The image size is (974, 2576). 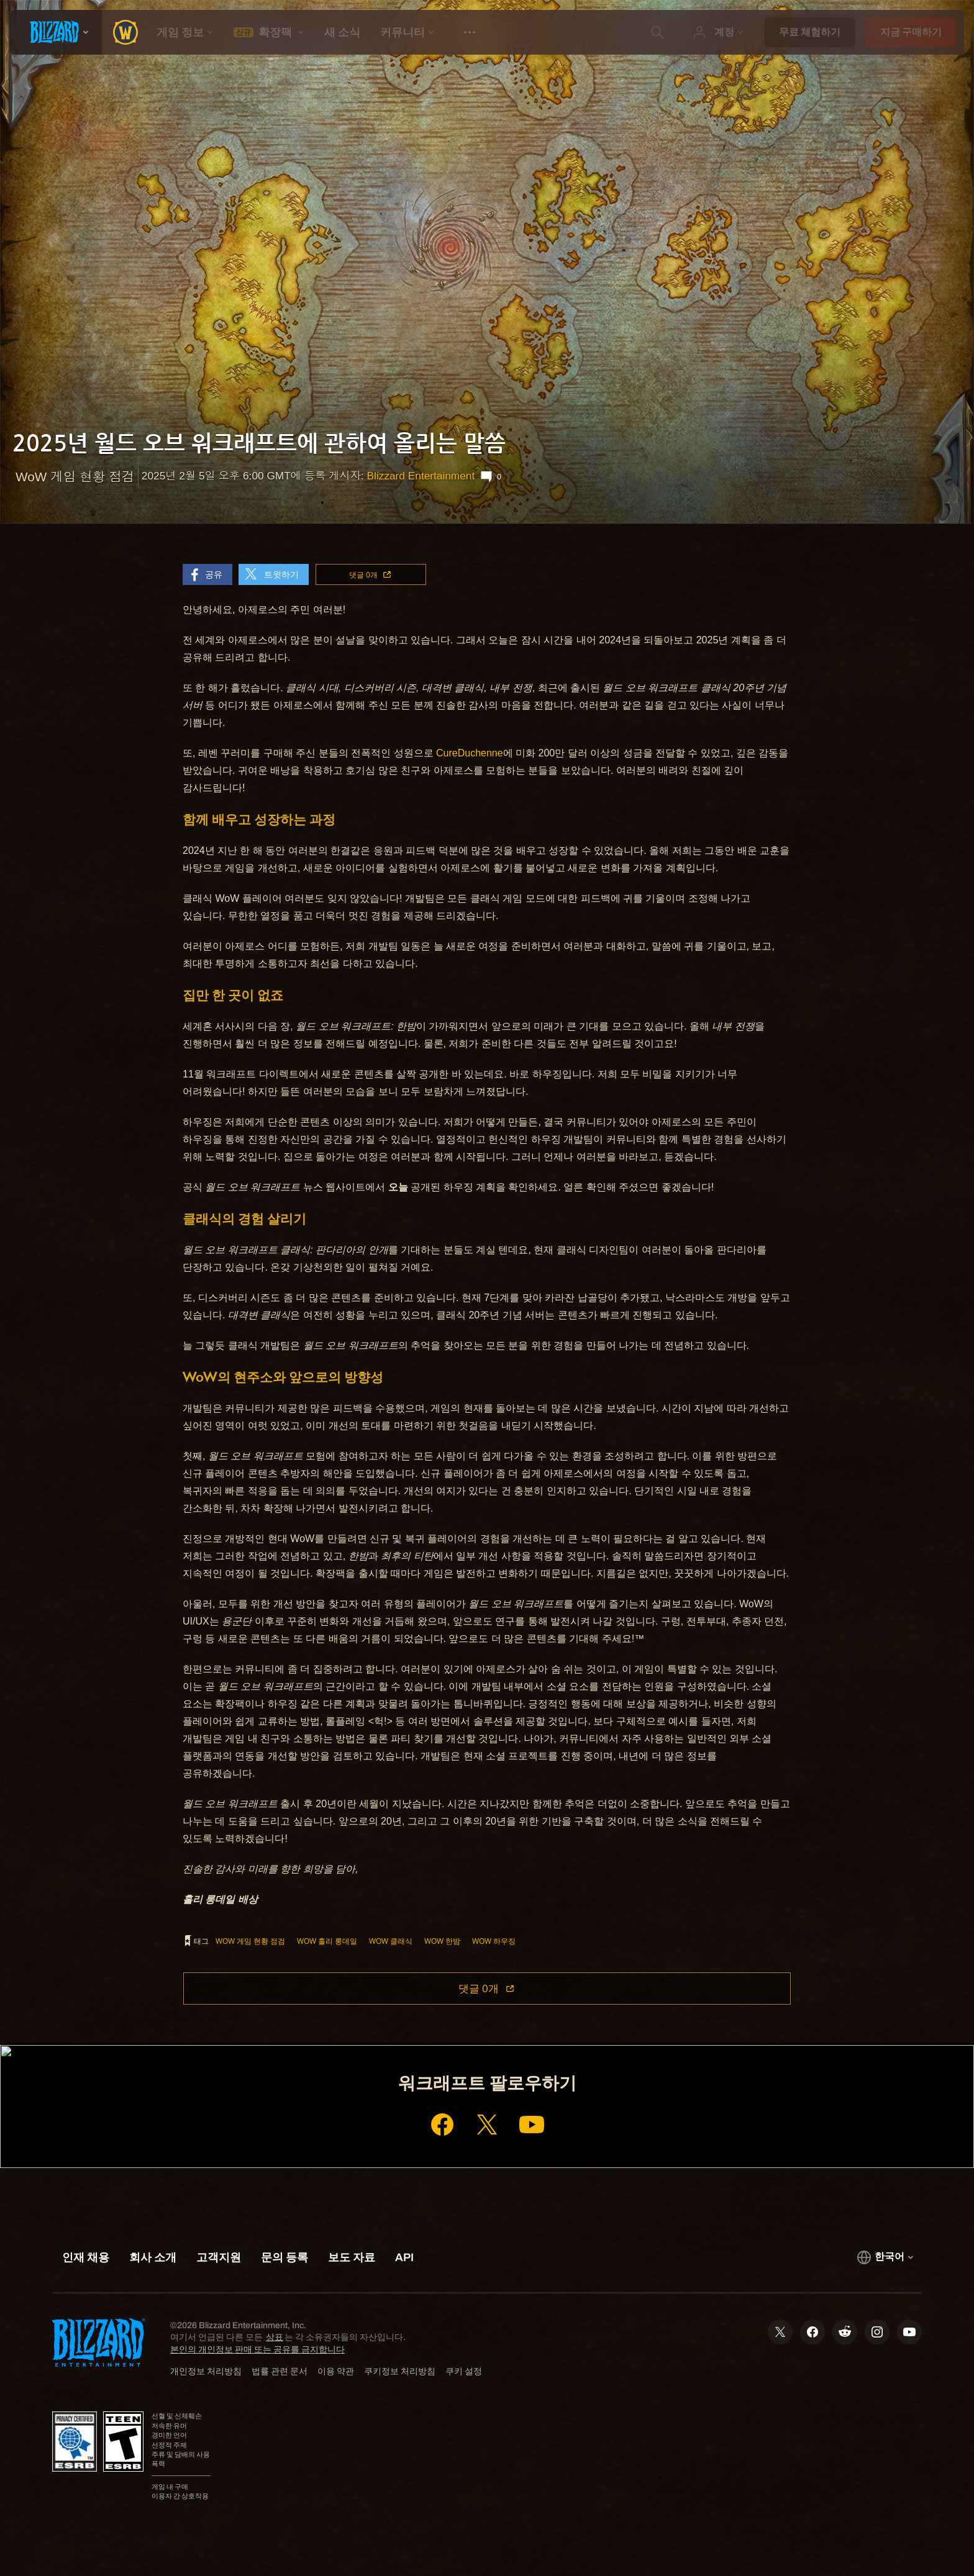 I want to click on WoW 클래식, so click(x=390, y=1941).